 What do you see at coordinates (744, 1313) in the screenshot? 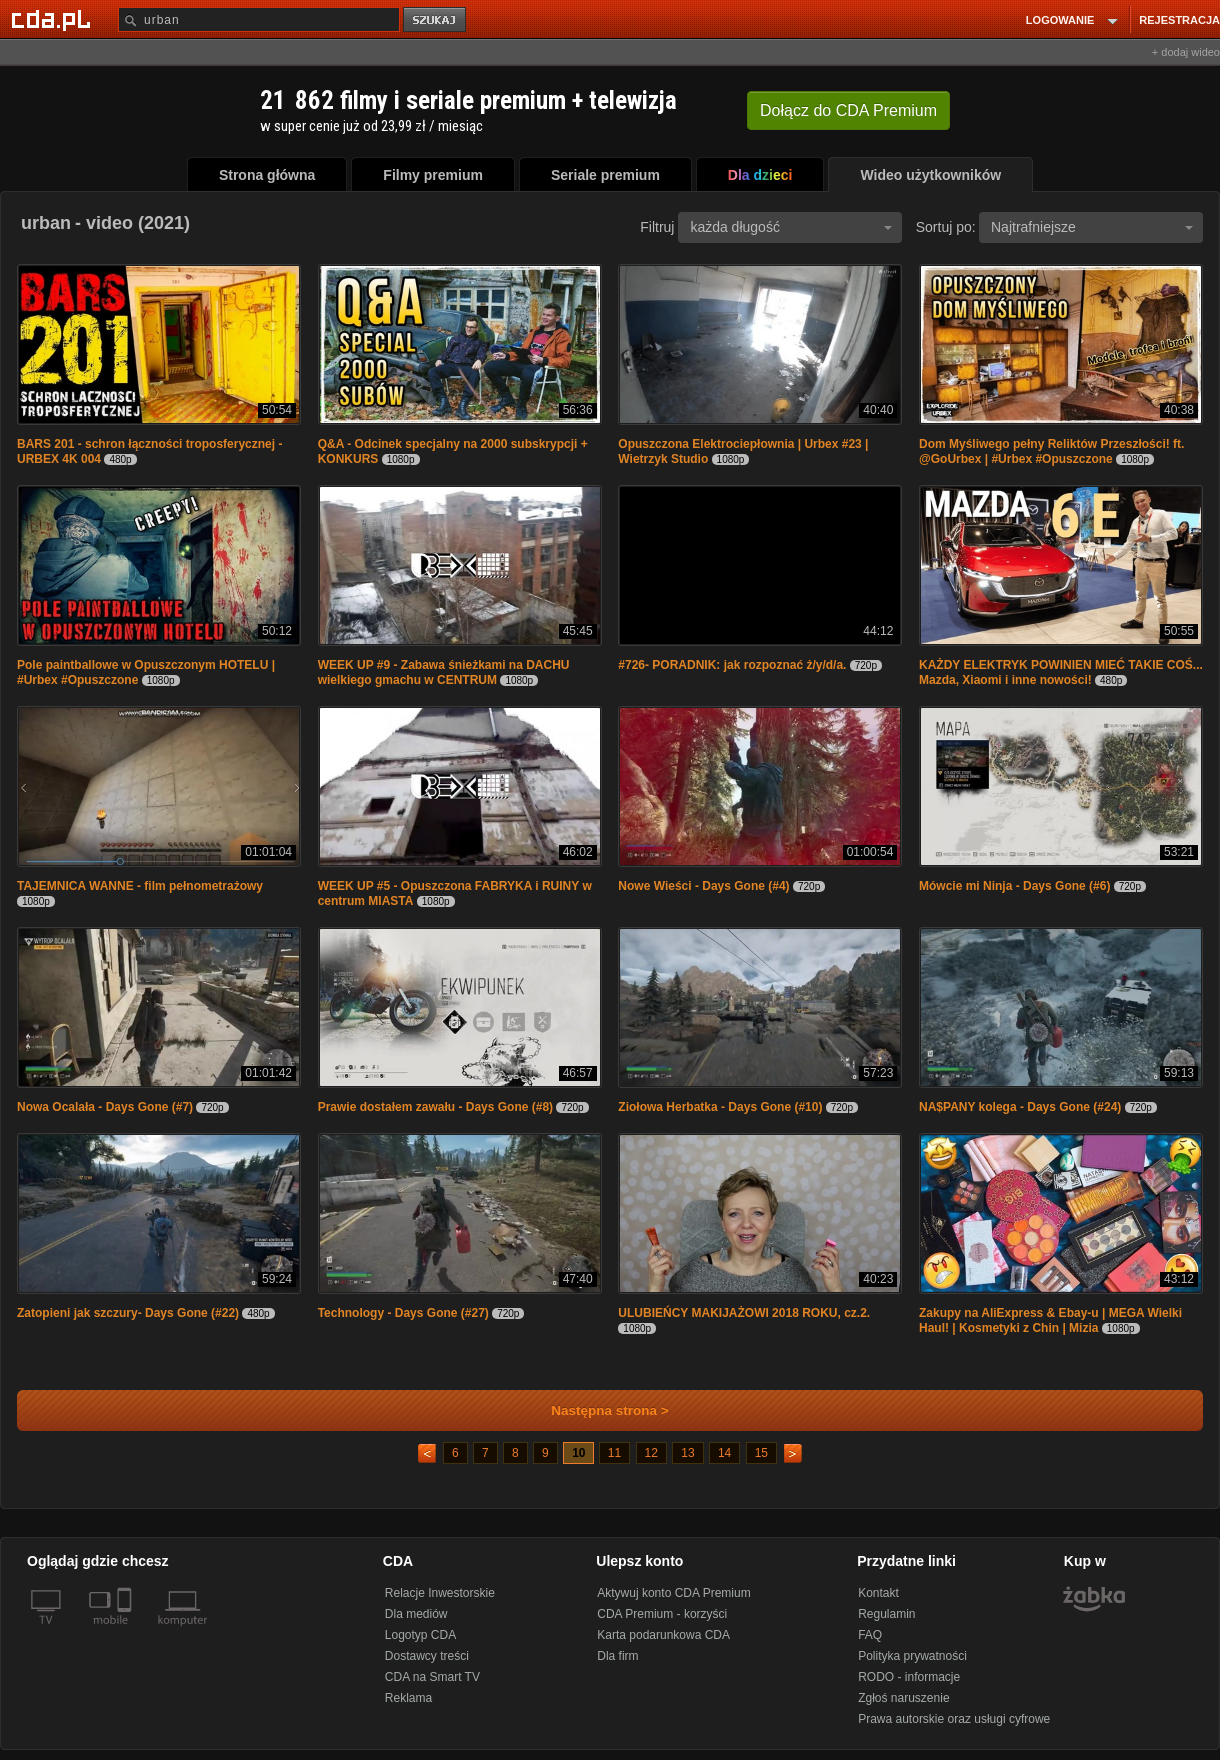
I see `ULUBIEŃCY MAKIJAŻOWI 2018 ROKU, cz.2.` at bounding box center [744, 1313].